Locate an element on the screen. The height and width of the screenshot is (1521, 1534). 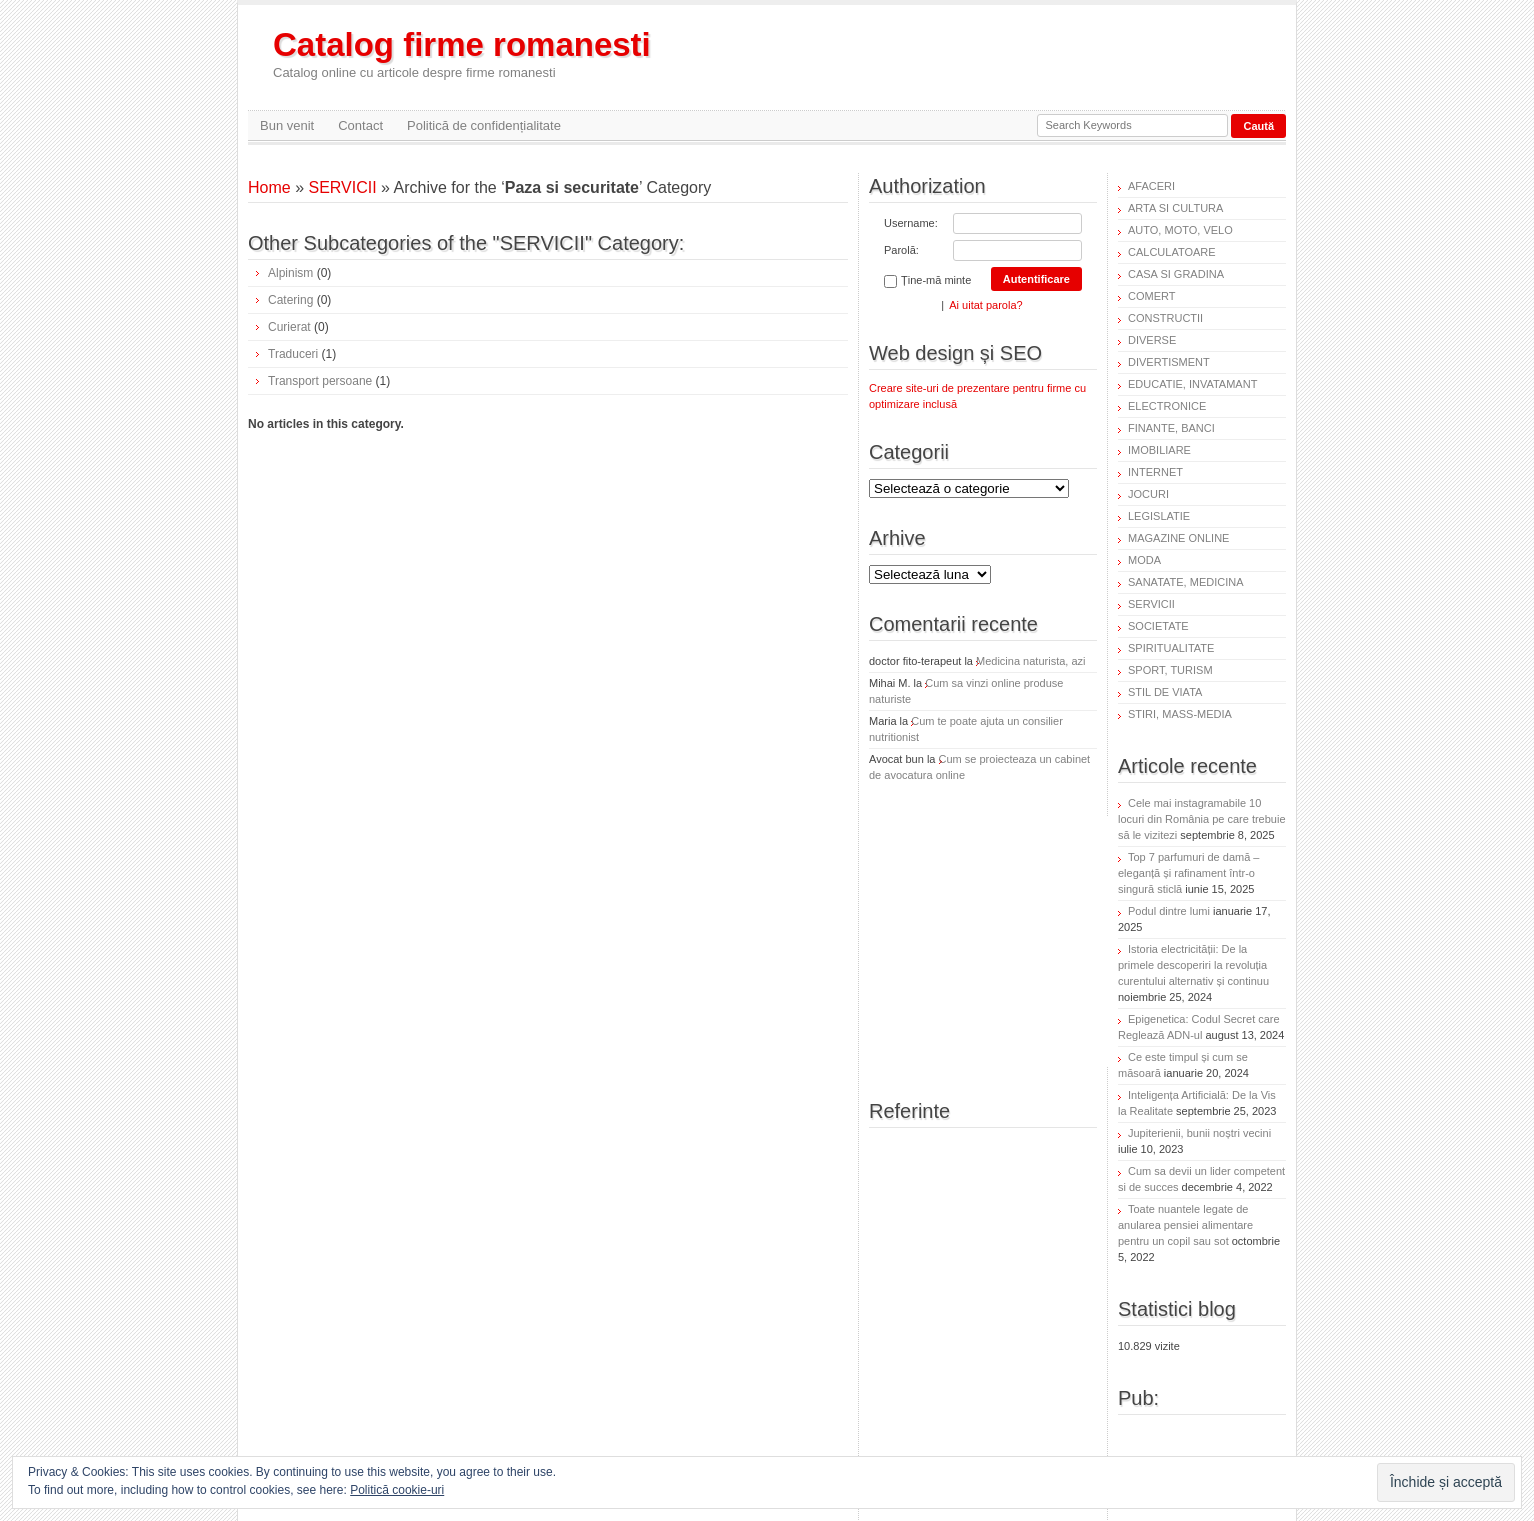
Jupiterienii, bunii noștri vecini is located at coordinates (1199, 1133).